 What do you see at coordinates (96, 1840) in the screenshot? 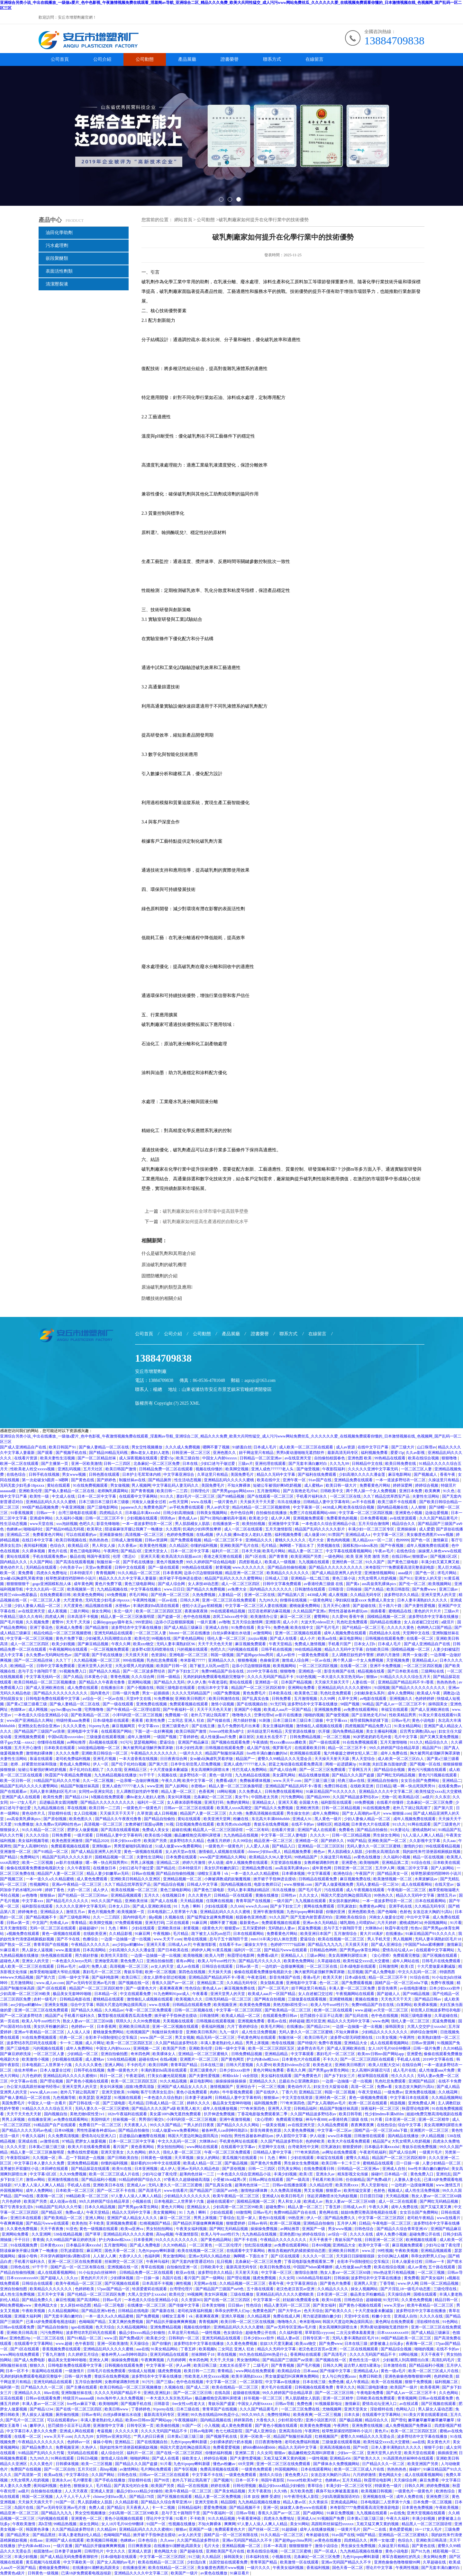
I see `国产精品2020` at bounding box center [96, 1840].